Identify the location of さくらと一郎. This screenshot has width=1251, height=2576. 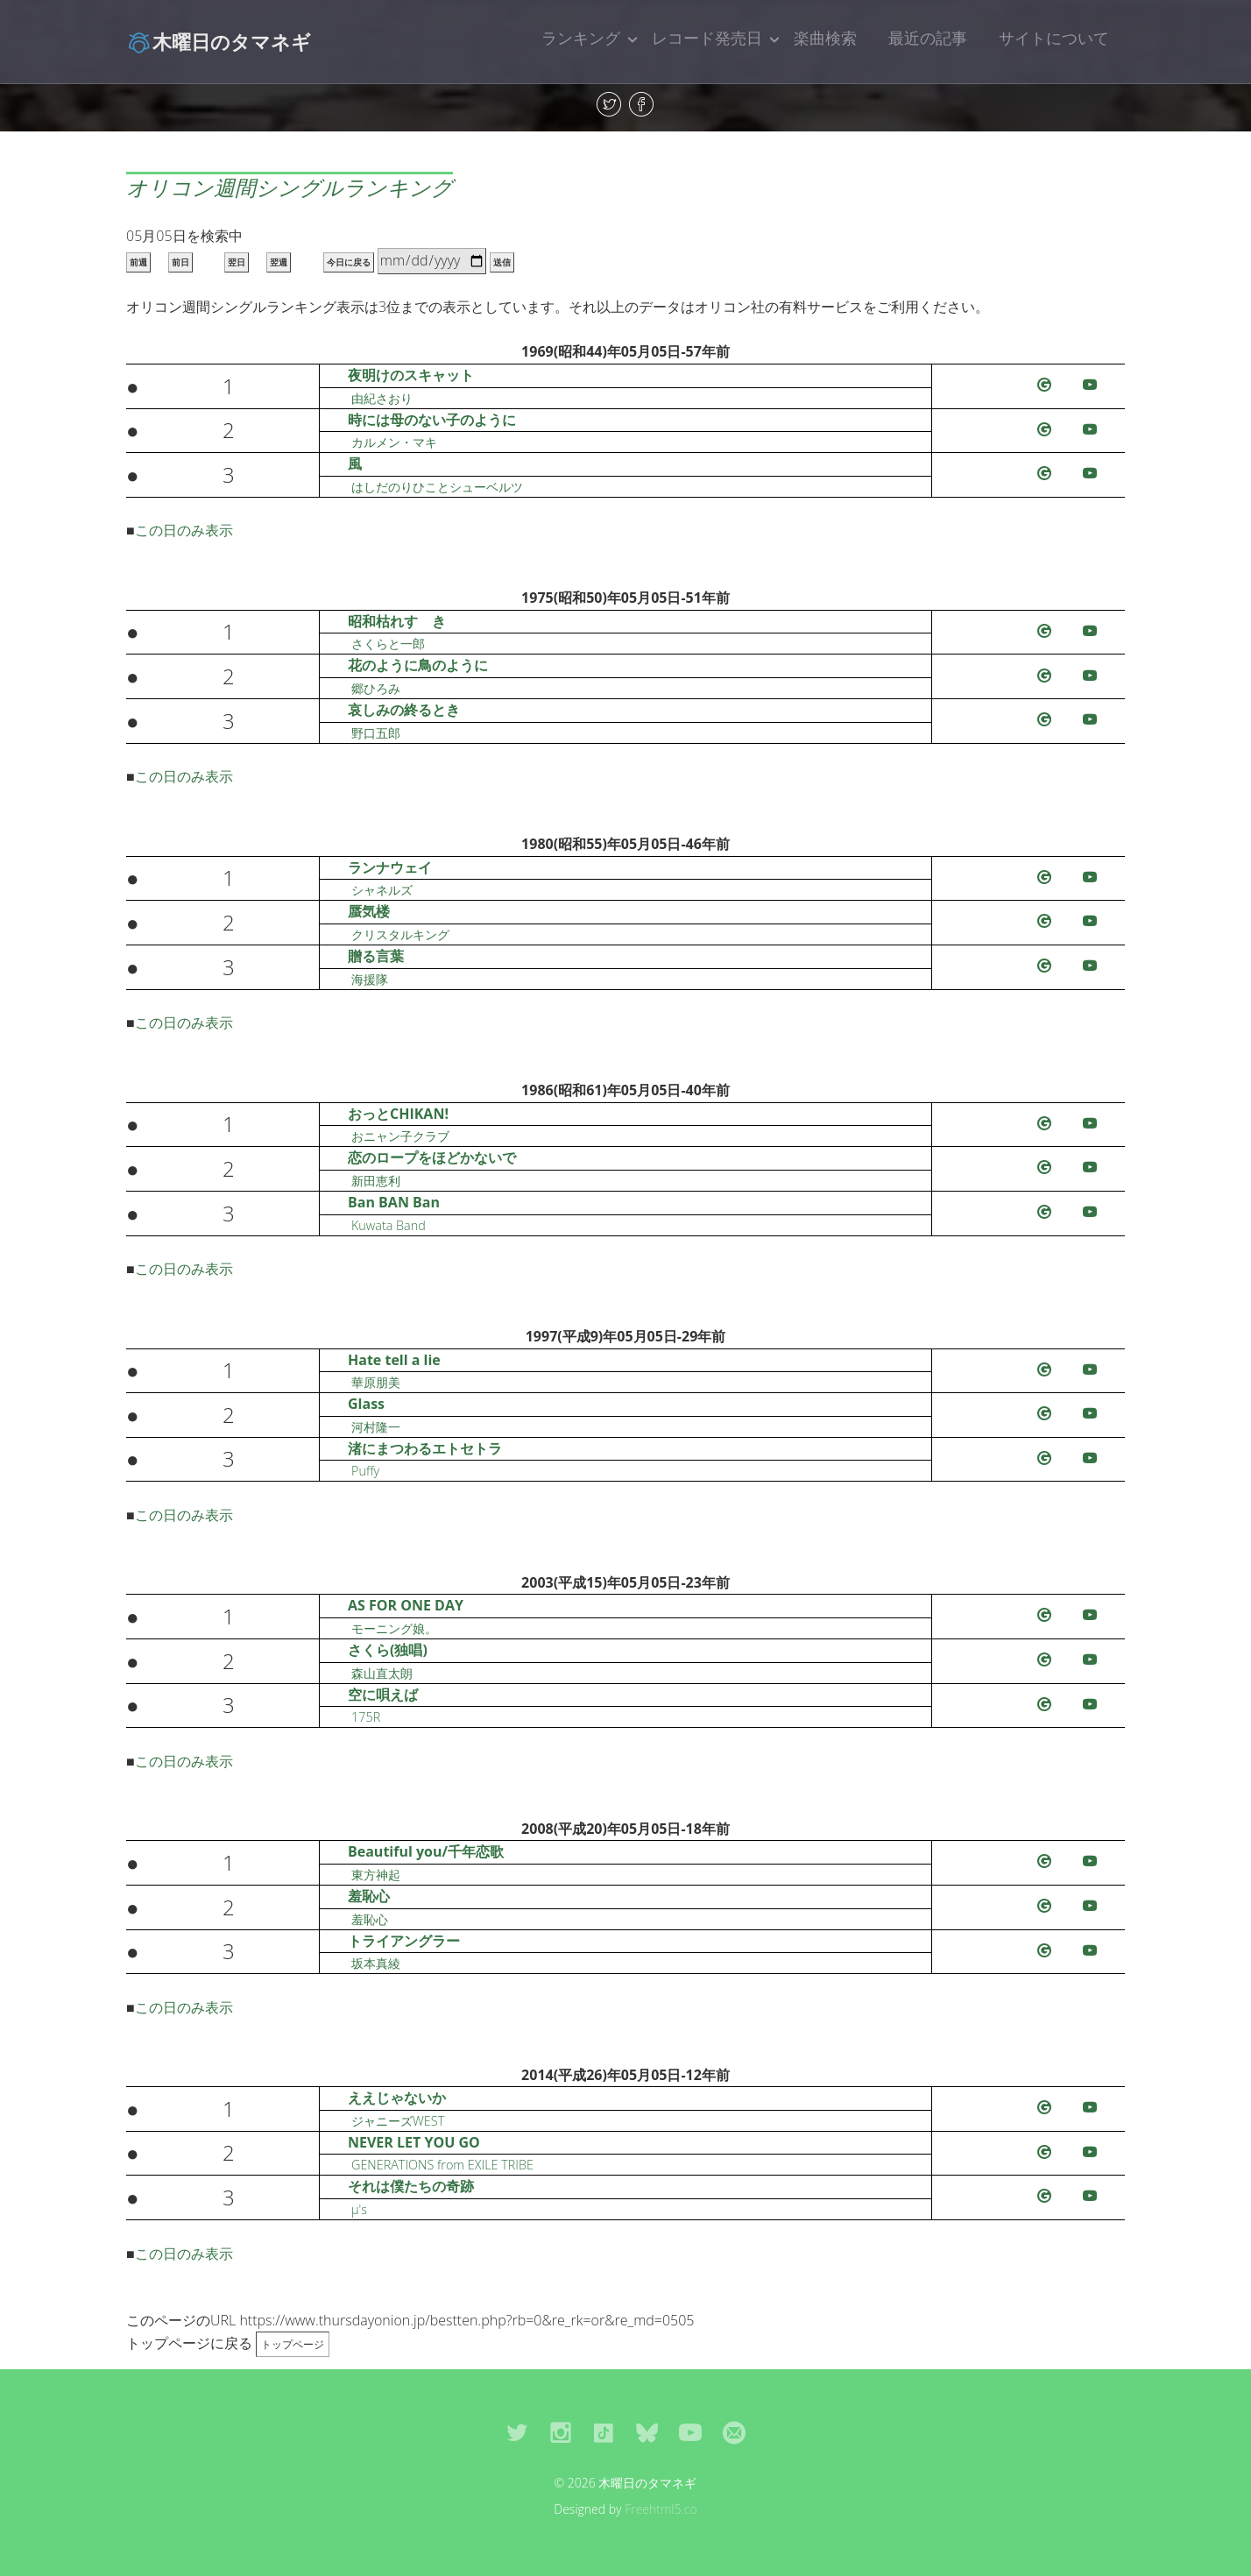
(388, 643).